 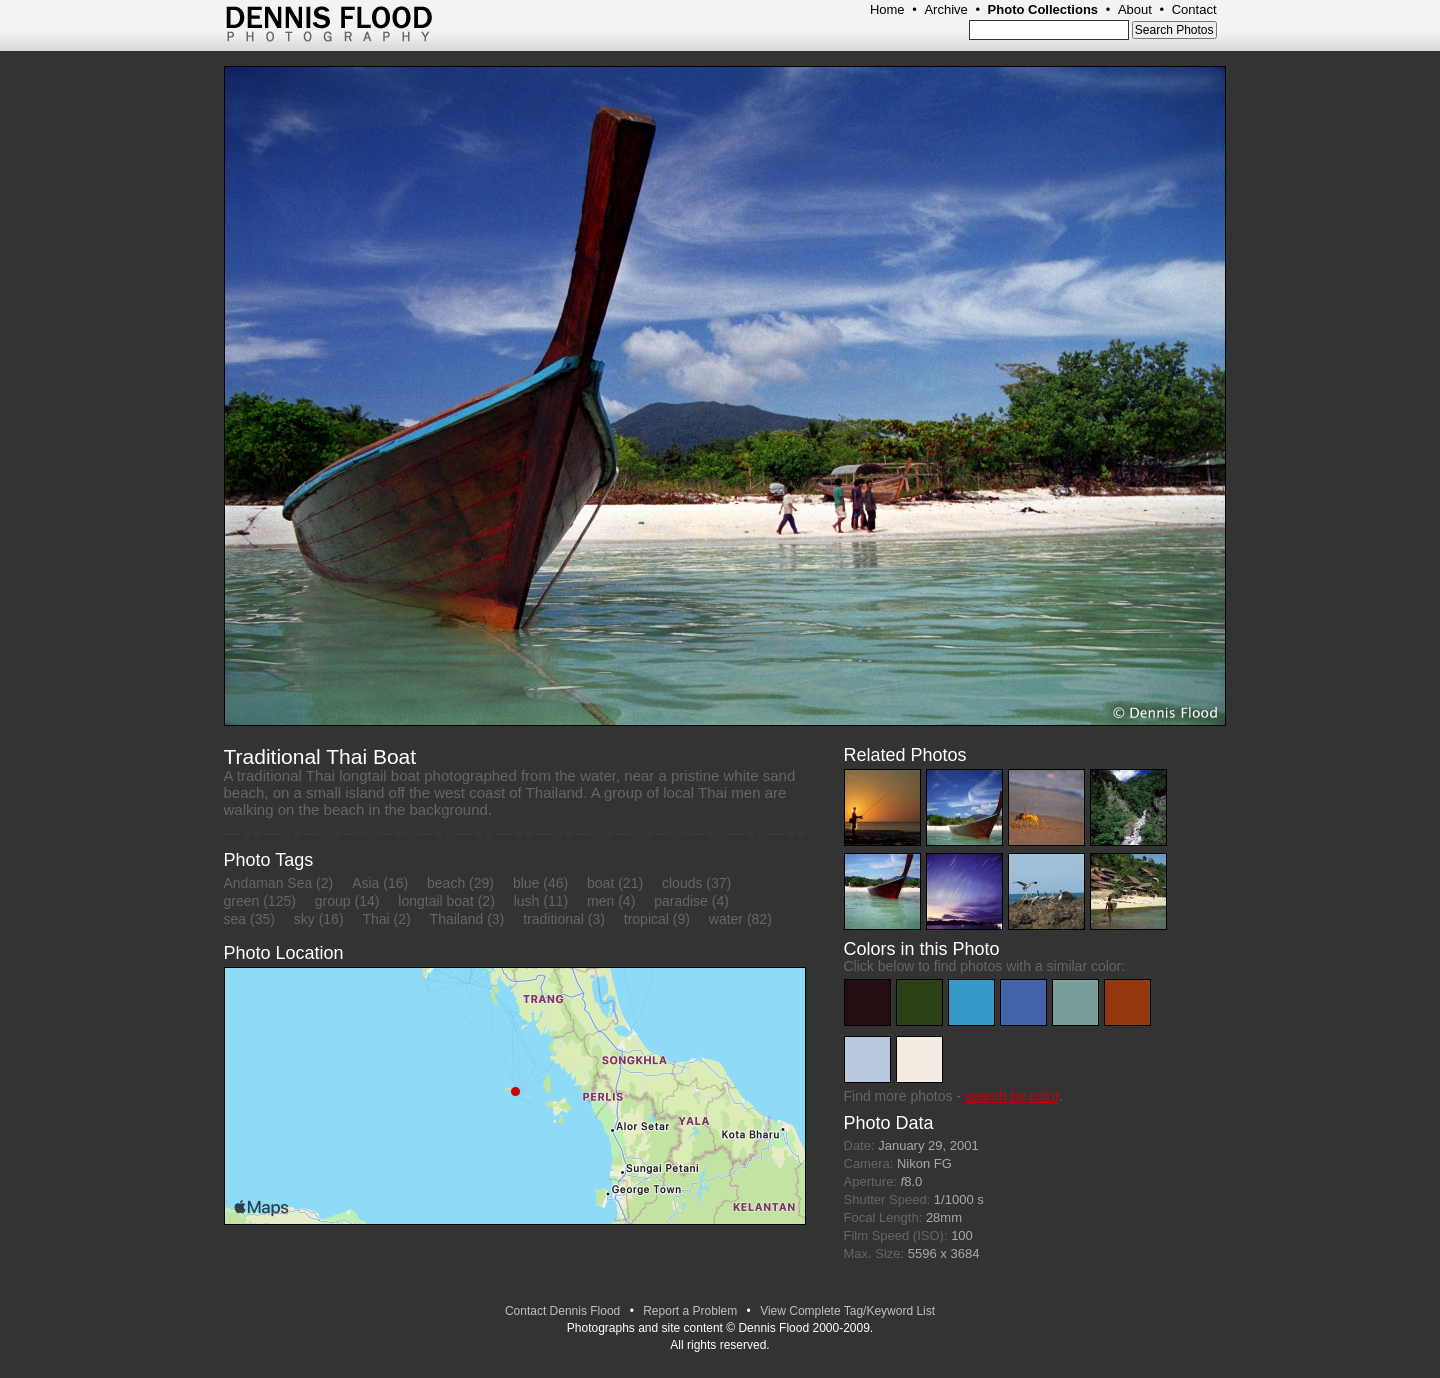 I want to click on water, so click(x=726, y=919).